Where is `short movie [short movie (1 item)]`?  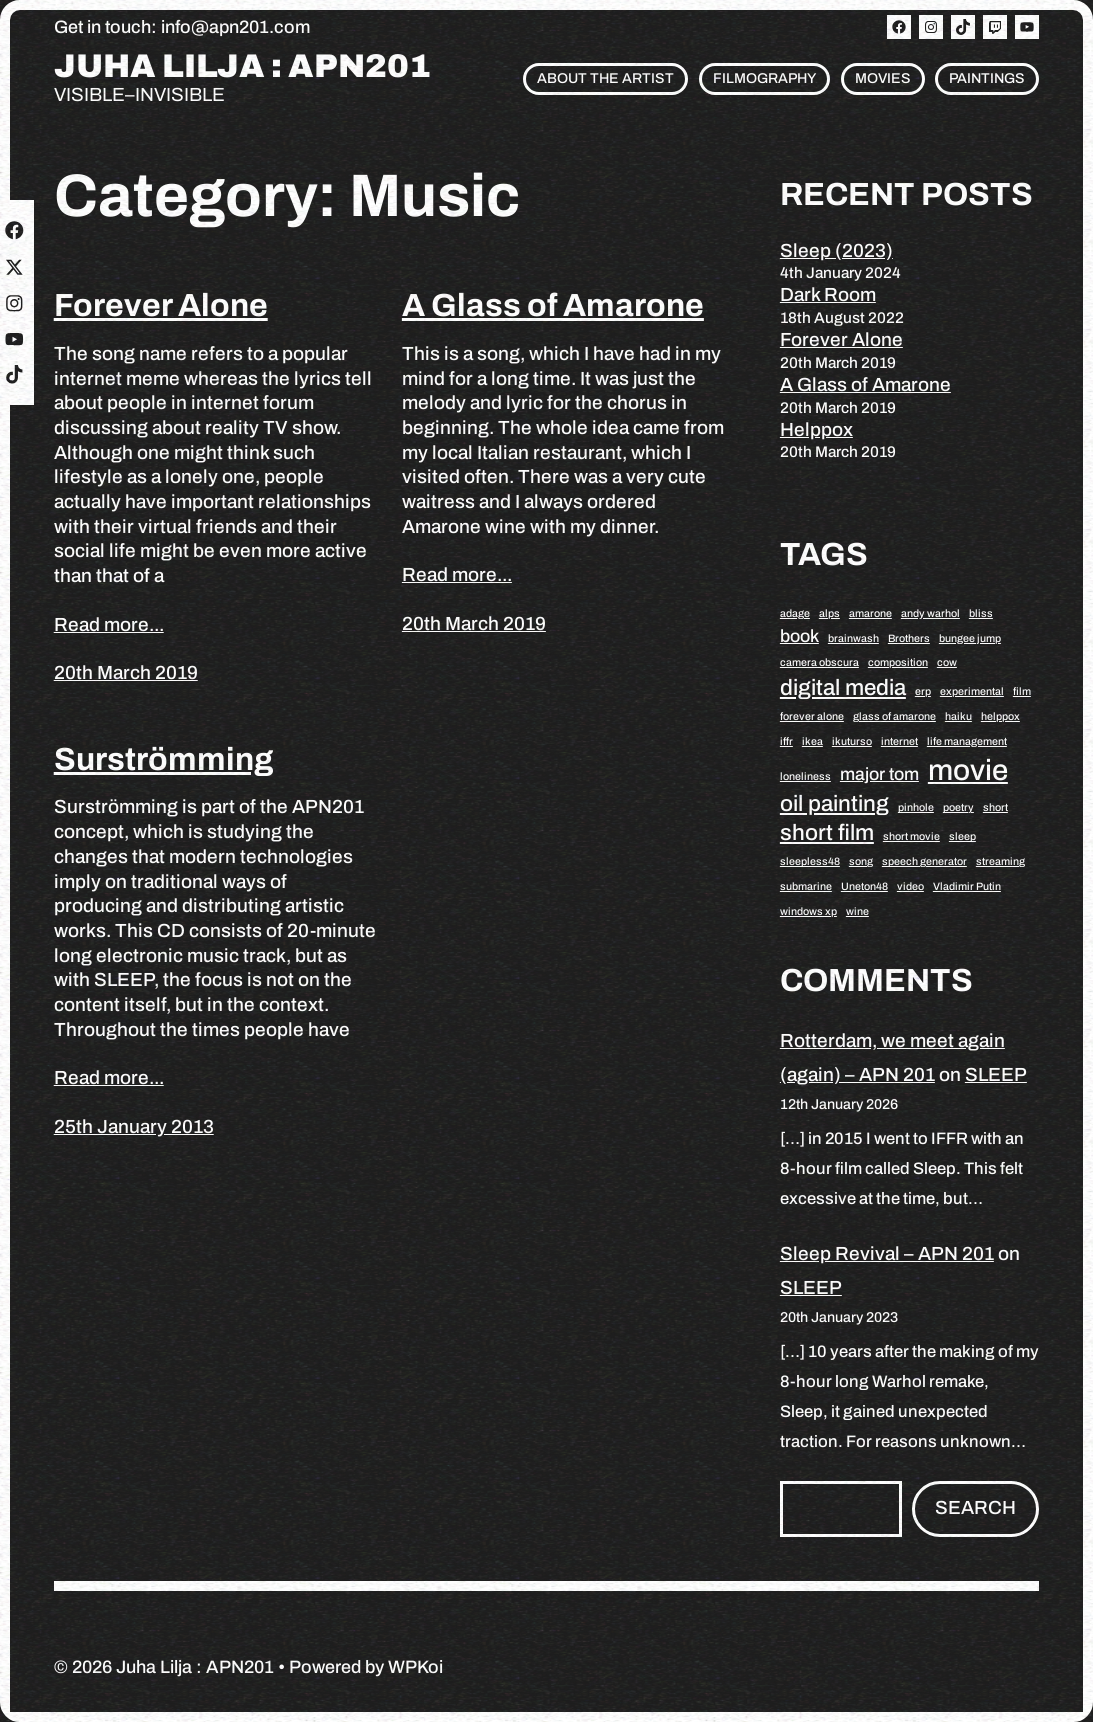
short movie [short movie (1 item)] is located at coordinates (911, 836).